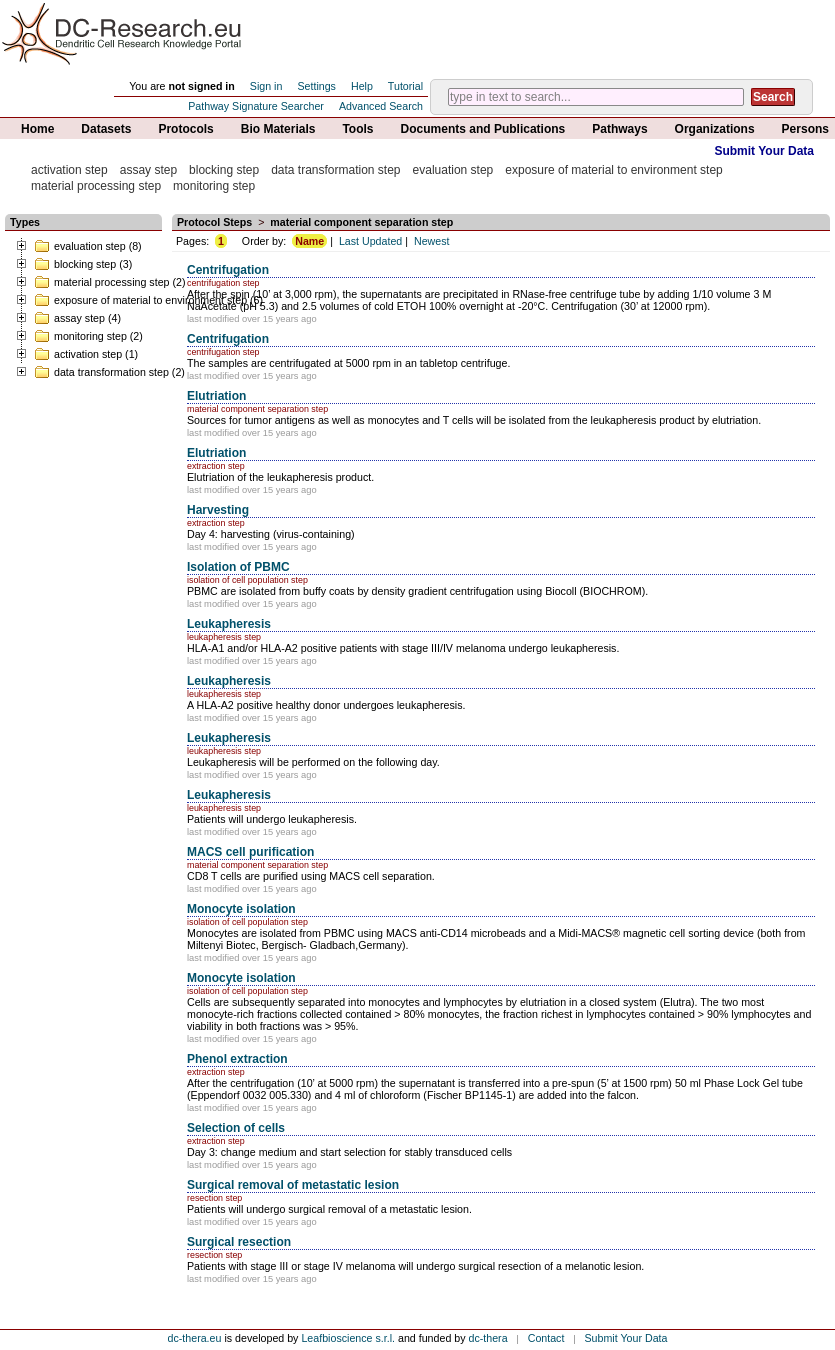 The image size is (835, 1350). Describe the element at coordinates (361, 222) in the screenshot. I see `material component separation step` at that location.